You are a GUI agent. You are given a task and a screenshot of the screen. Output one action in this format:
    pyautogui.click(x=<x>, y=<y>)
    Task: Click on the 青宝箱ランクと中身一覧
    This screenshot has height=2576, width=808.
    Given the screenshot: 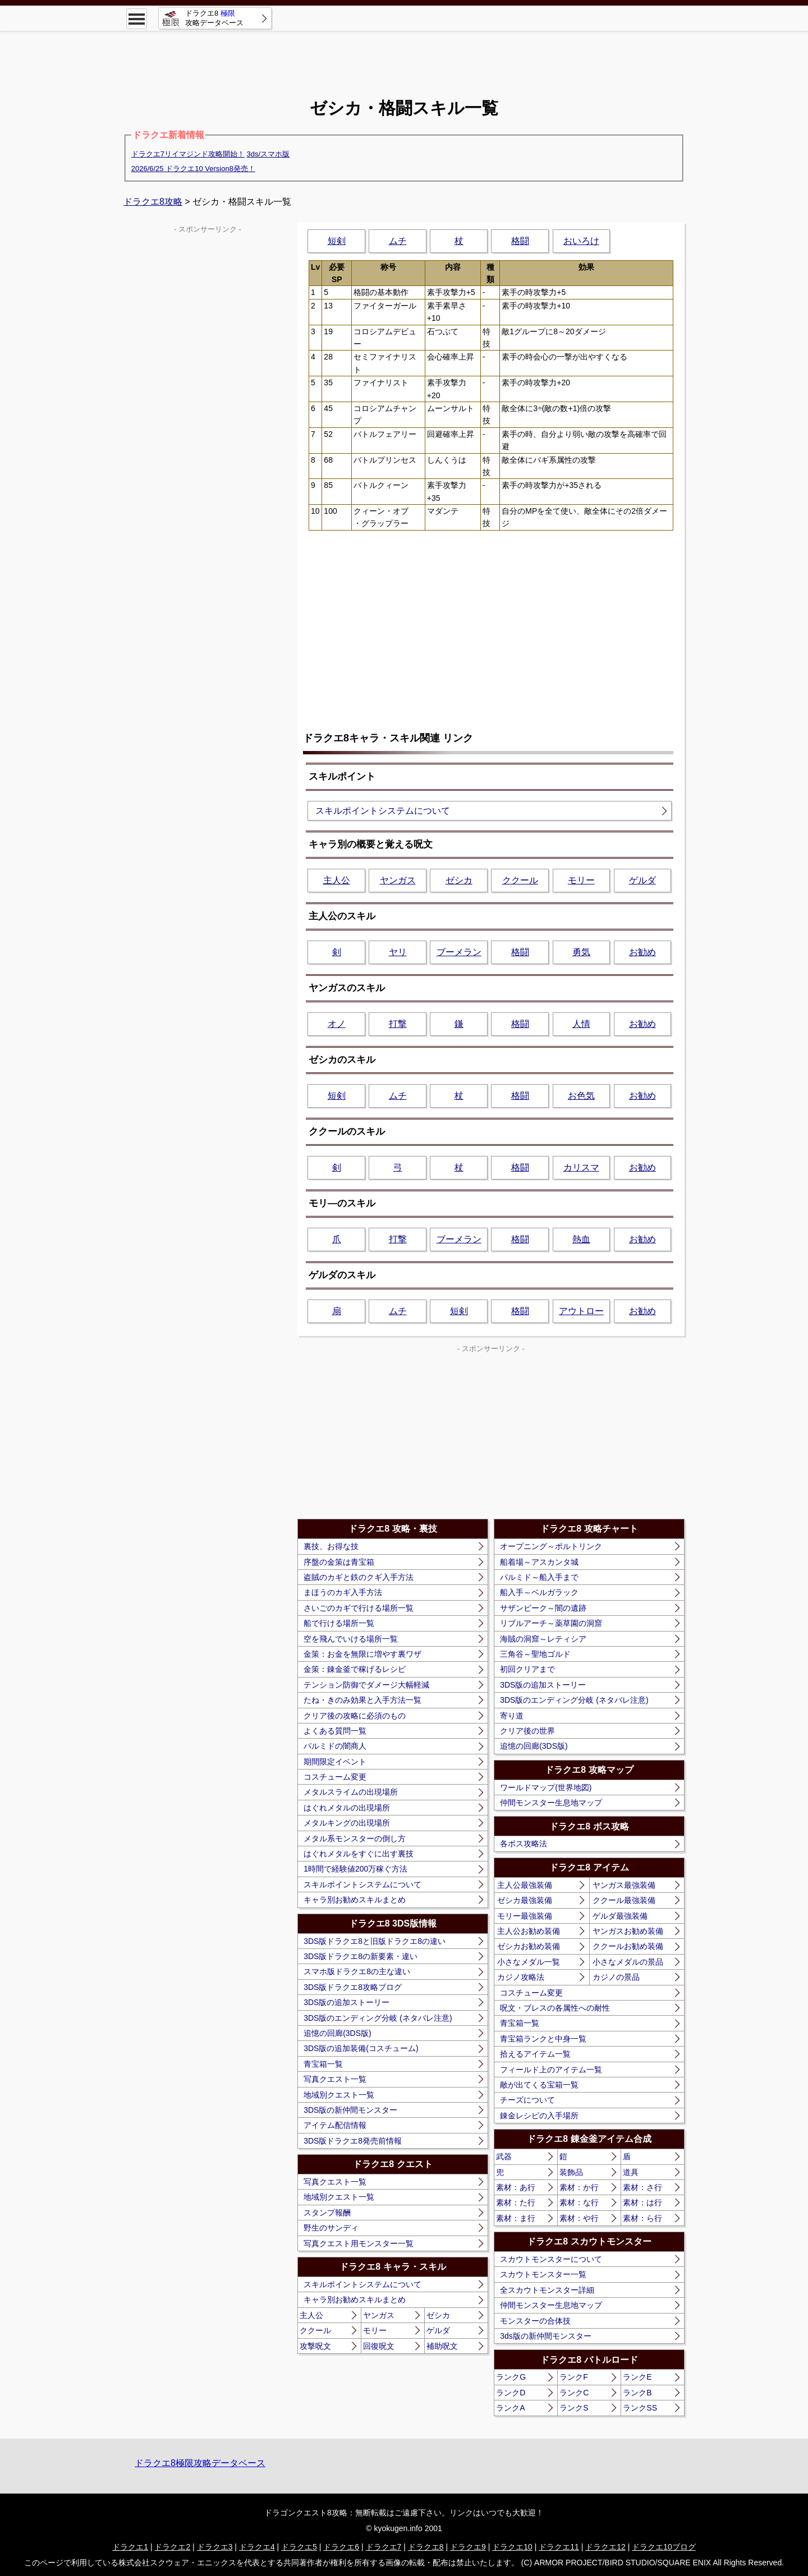 What is the action you would take?
    pyautogui.click(x=543, y=2038)
    